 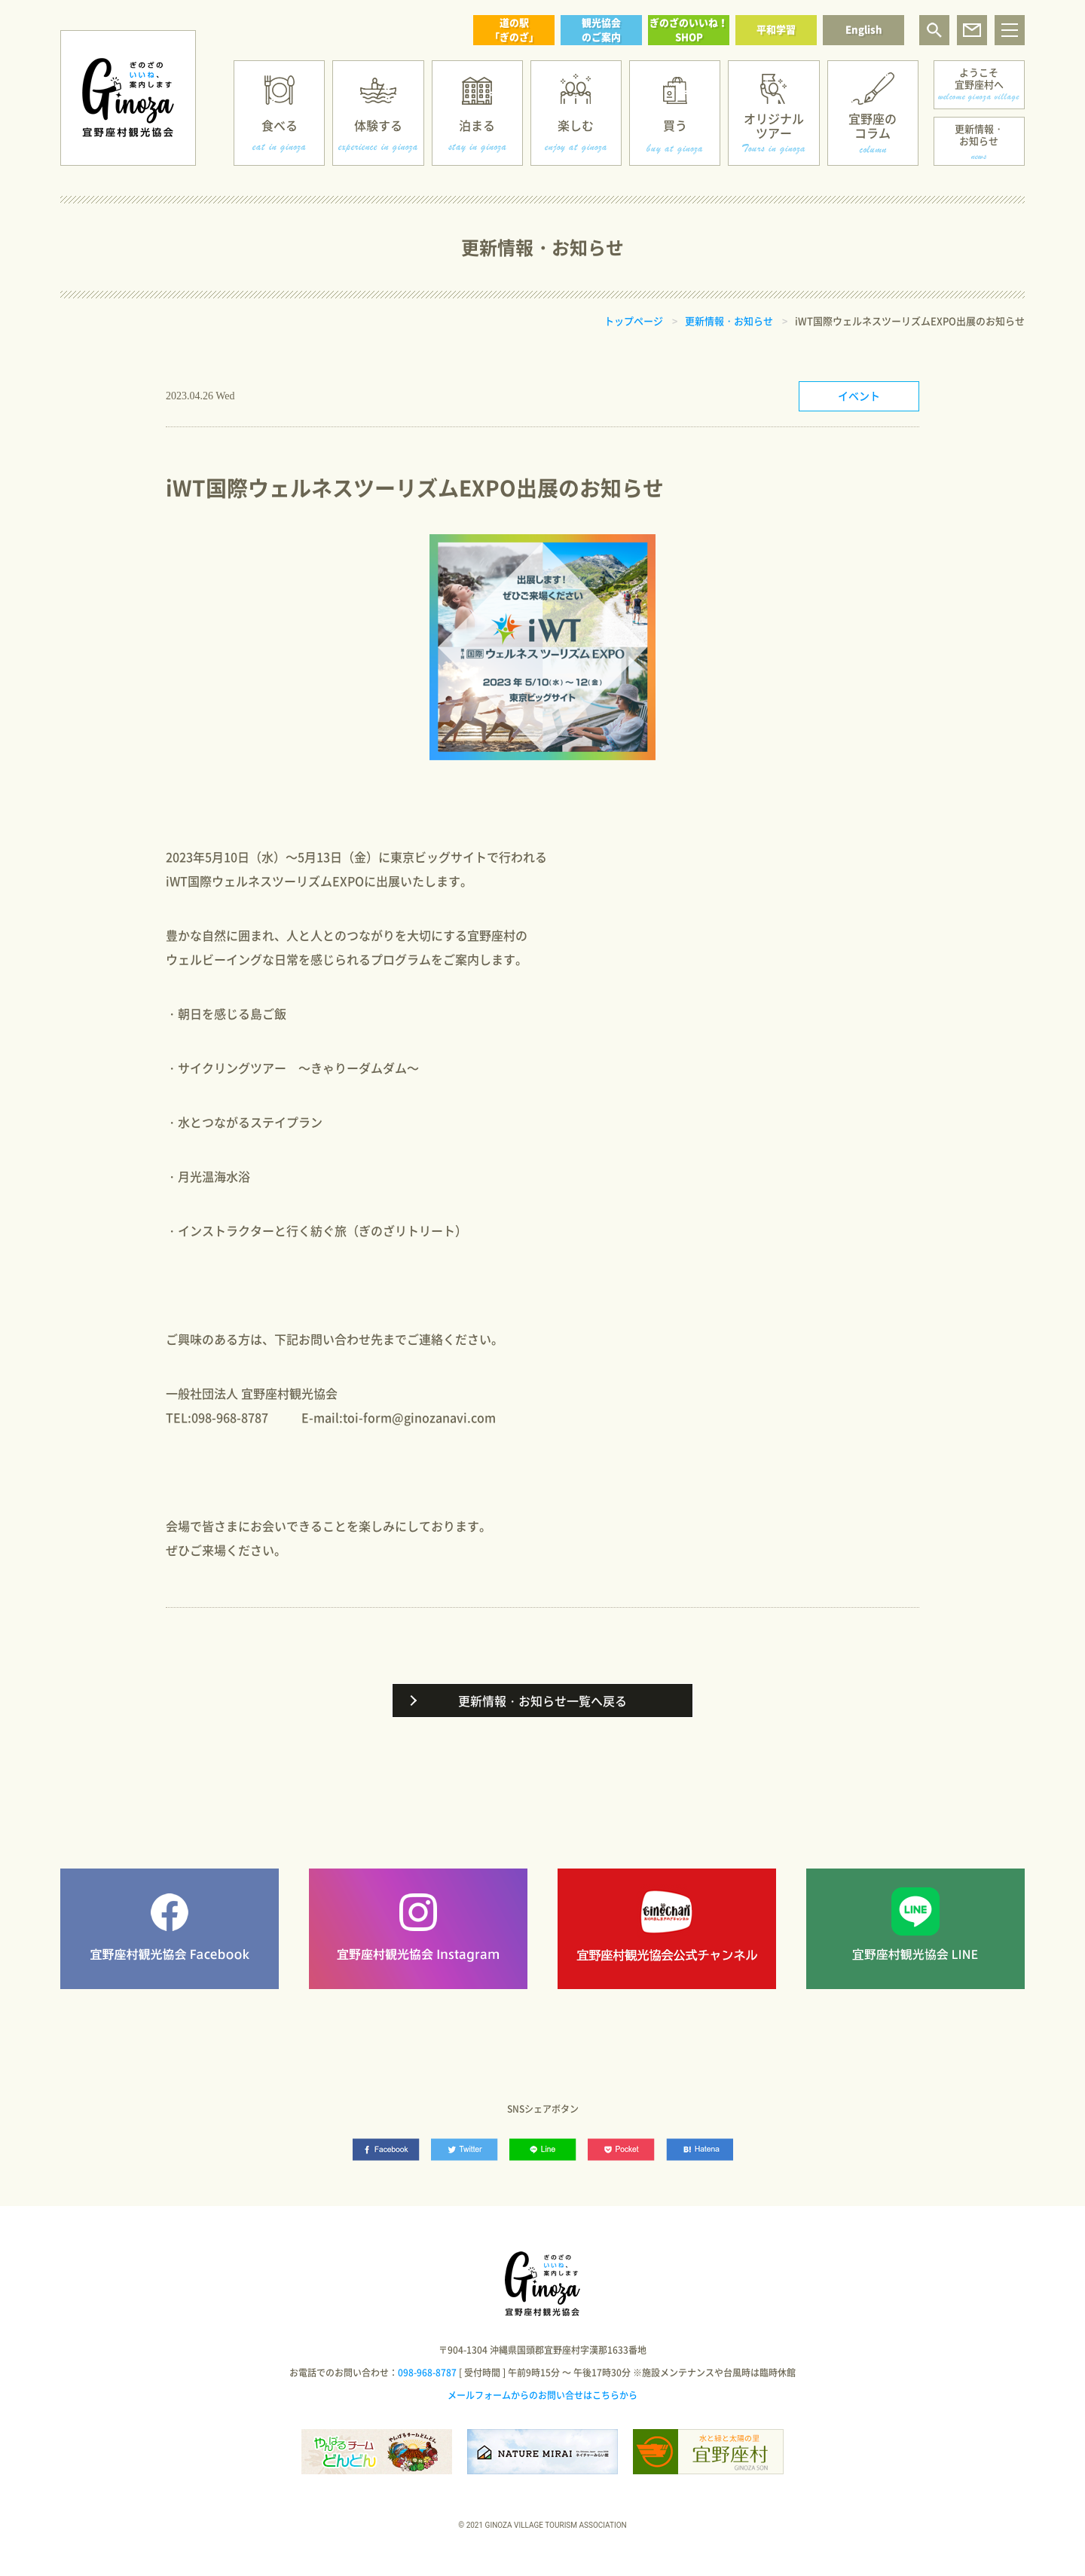 I want to click on 楽しむ, so click(x=576, y=125).